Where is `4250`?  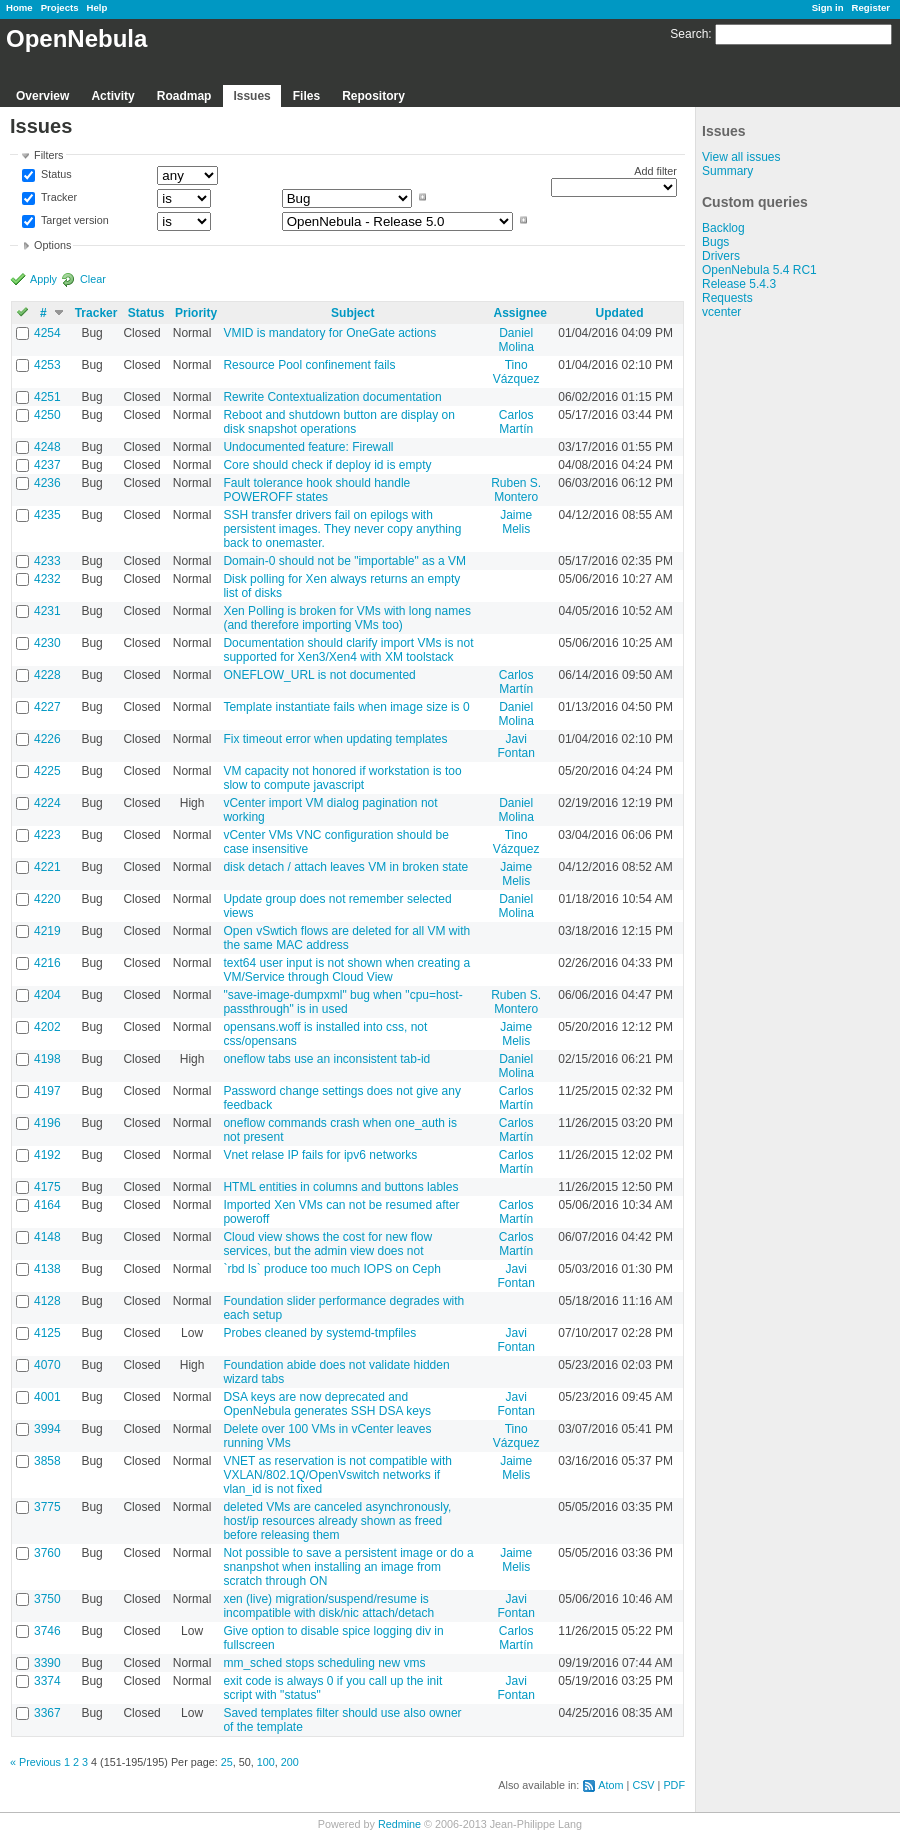 4250 is located at coordinates (47, 415).